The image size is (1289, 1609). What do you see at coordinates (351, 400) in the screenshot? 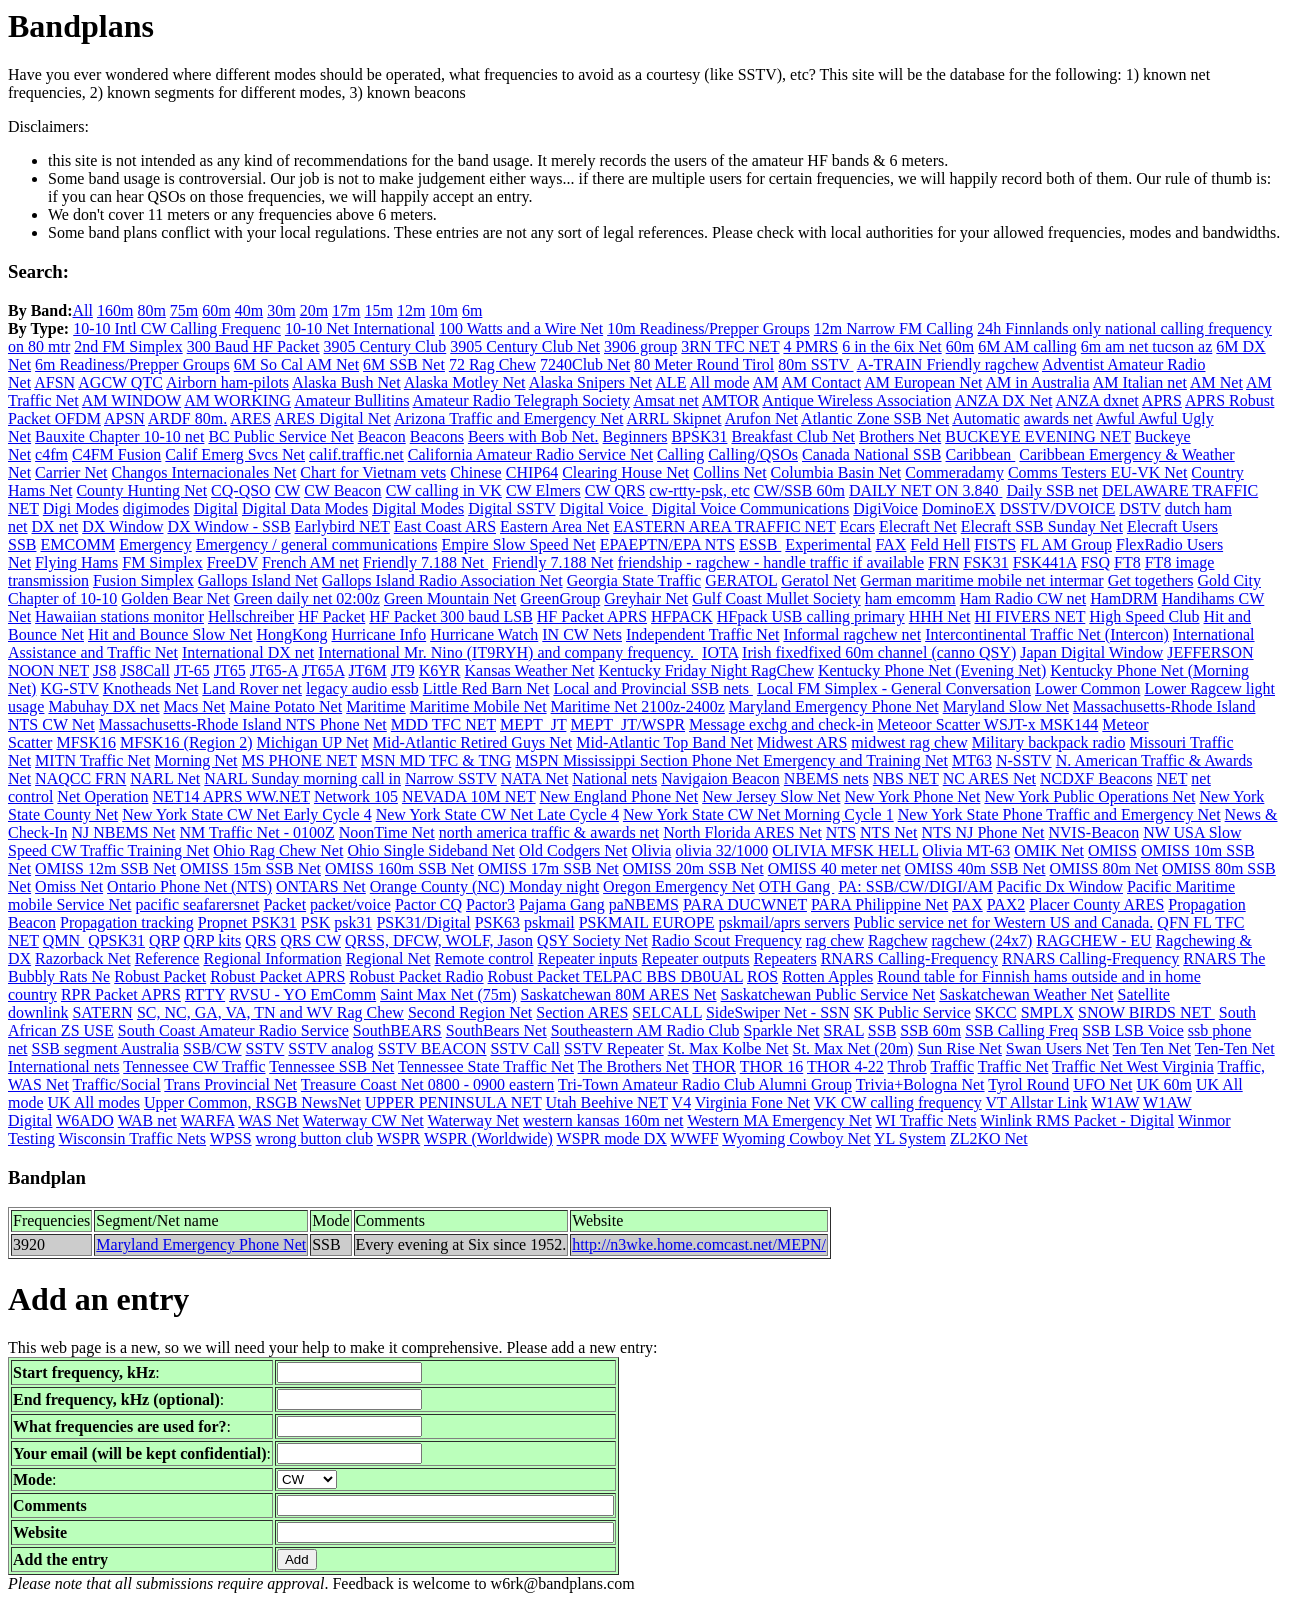
I see `Amateur Bullitins` at bounding box center [351, 400].